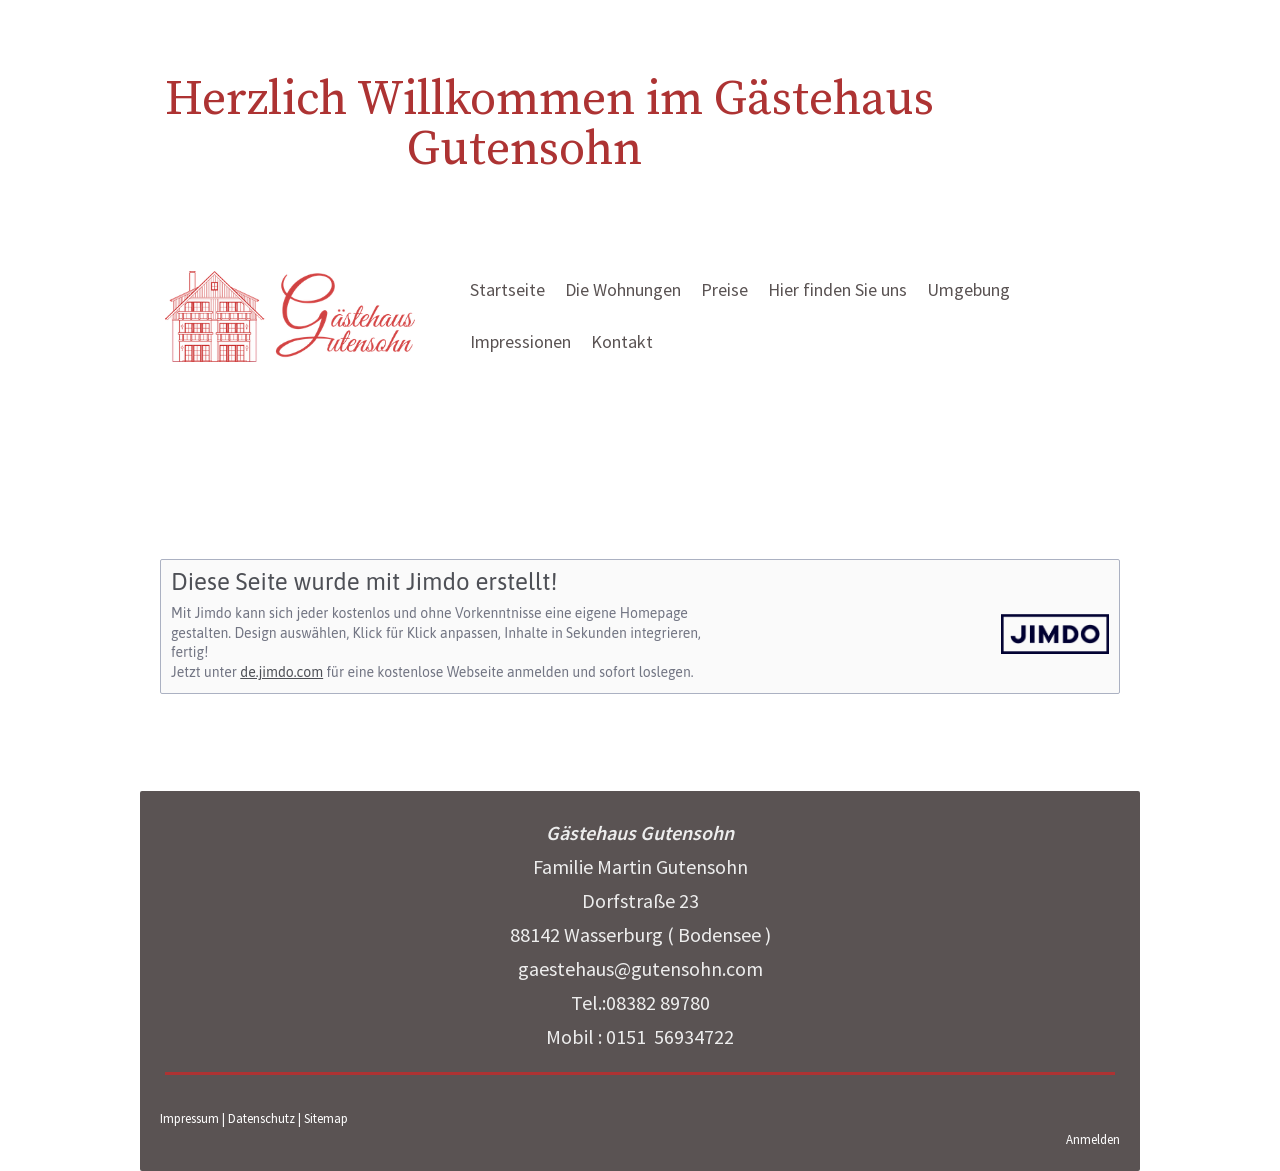 This screenshot has height=1171, width=1280. Describe the element at coordinates (189, 1118) in the screenshot. I see `Impressum` at that location.